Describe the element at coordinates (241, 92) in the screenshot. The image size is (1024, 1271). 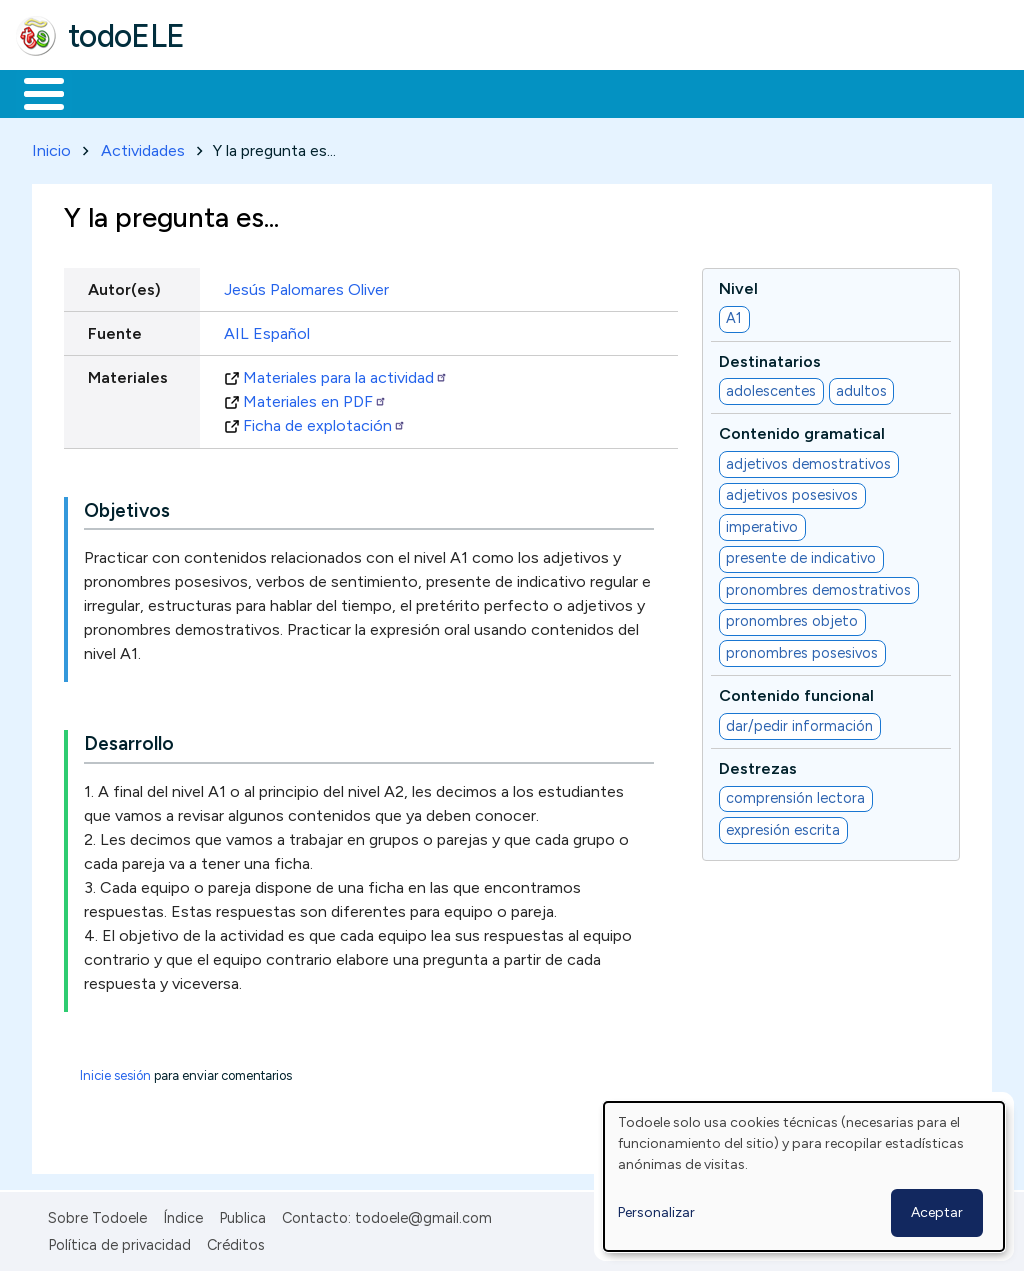
I see `Formación` at that location.